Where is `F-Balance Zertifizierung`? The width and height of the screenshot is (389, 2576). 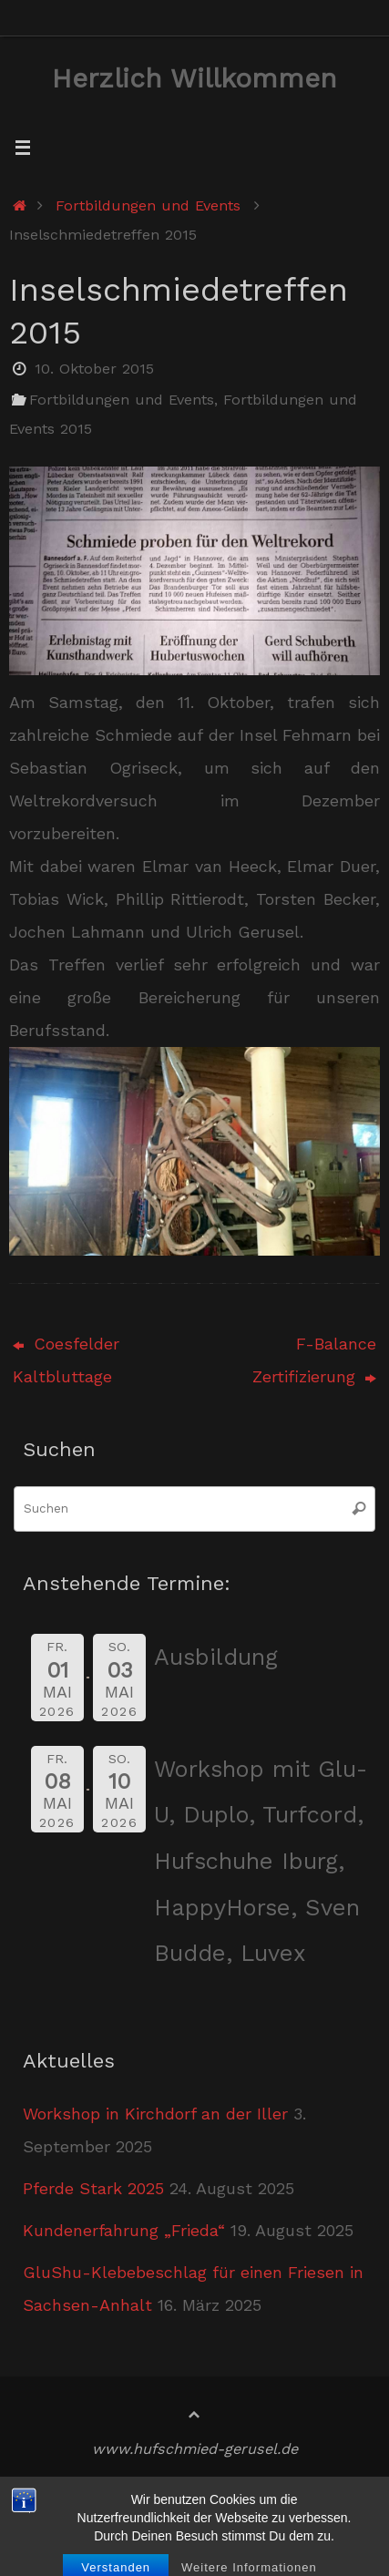 F-Balance Zertifizierung is located at coordinates (314, 1360).